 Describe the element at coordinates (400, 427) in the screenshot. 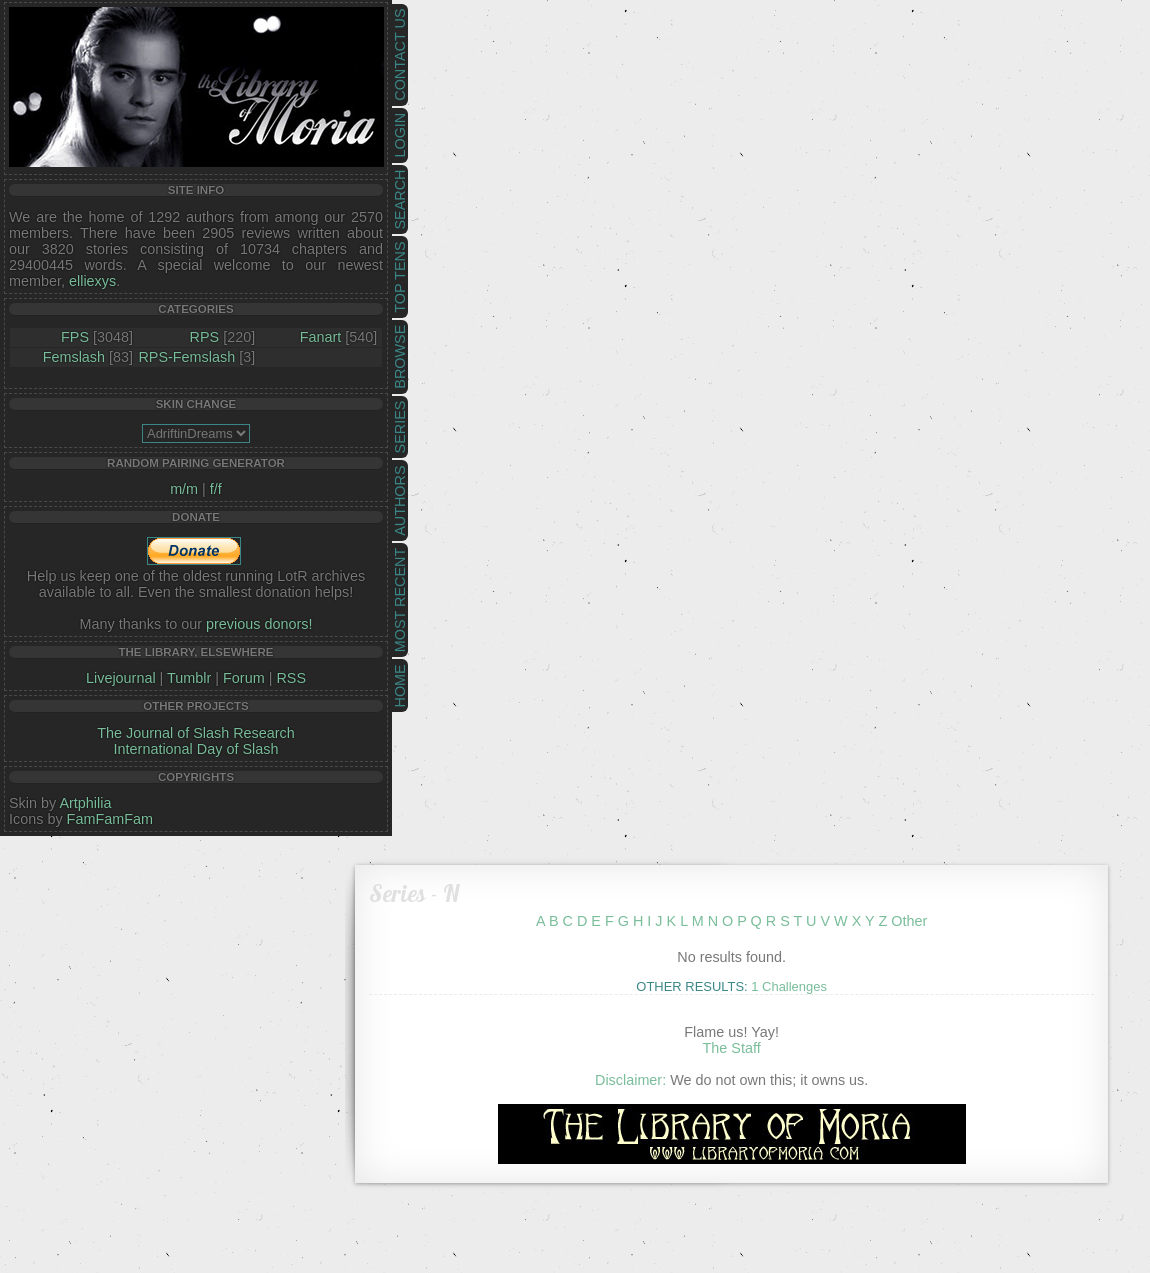

I see `Series` at that location.